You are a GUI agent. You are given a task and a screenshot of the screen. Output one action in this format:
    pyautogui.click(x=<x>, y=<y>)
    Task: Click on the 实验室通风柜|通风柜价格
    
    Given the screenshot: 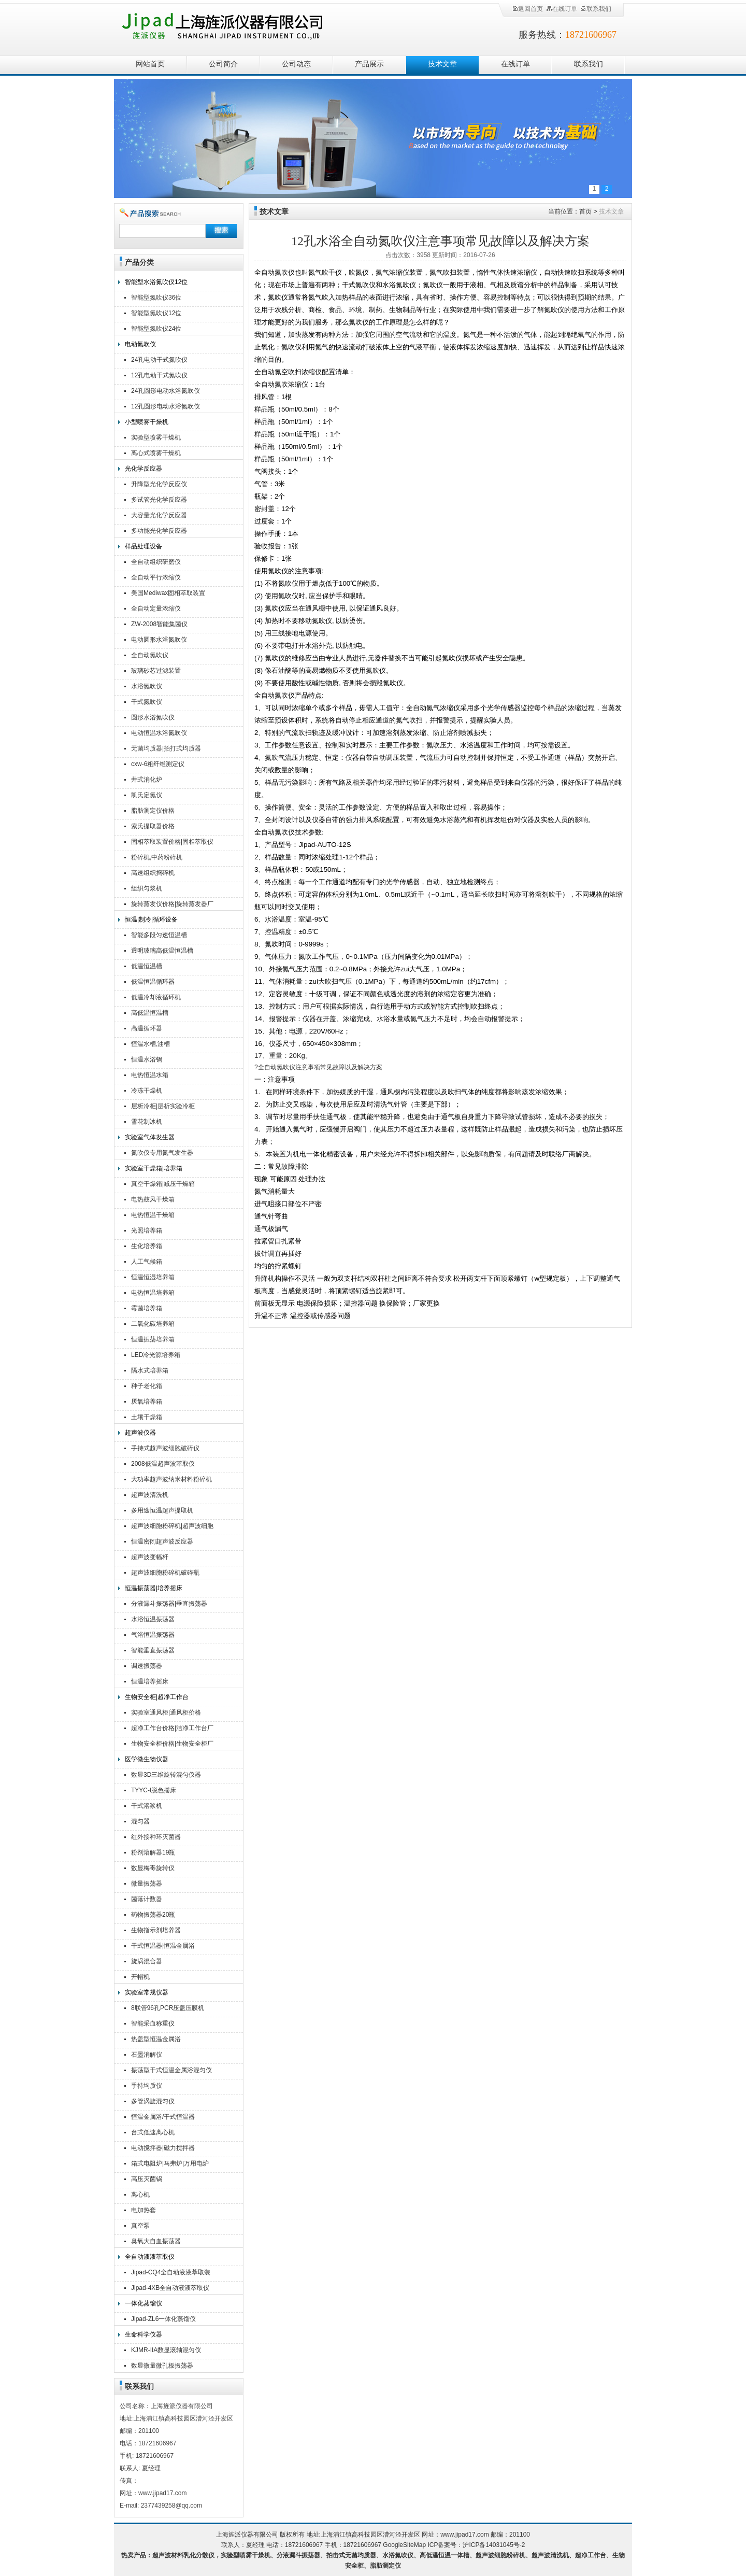 What is the action you would take?
    pyautogui.click(x=166, y=1712)
    